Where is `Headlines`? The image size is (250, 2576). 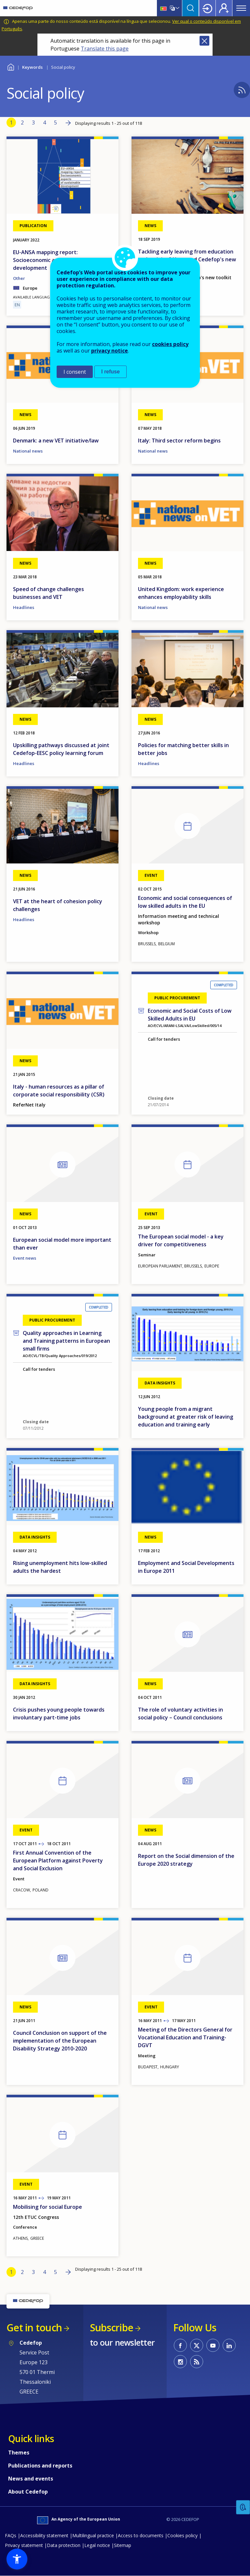 Headlines is located at coordinates (23, 607).